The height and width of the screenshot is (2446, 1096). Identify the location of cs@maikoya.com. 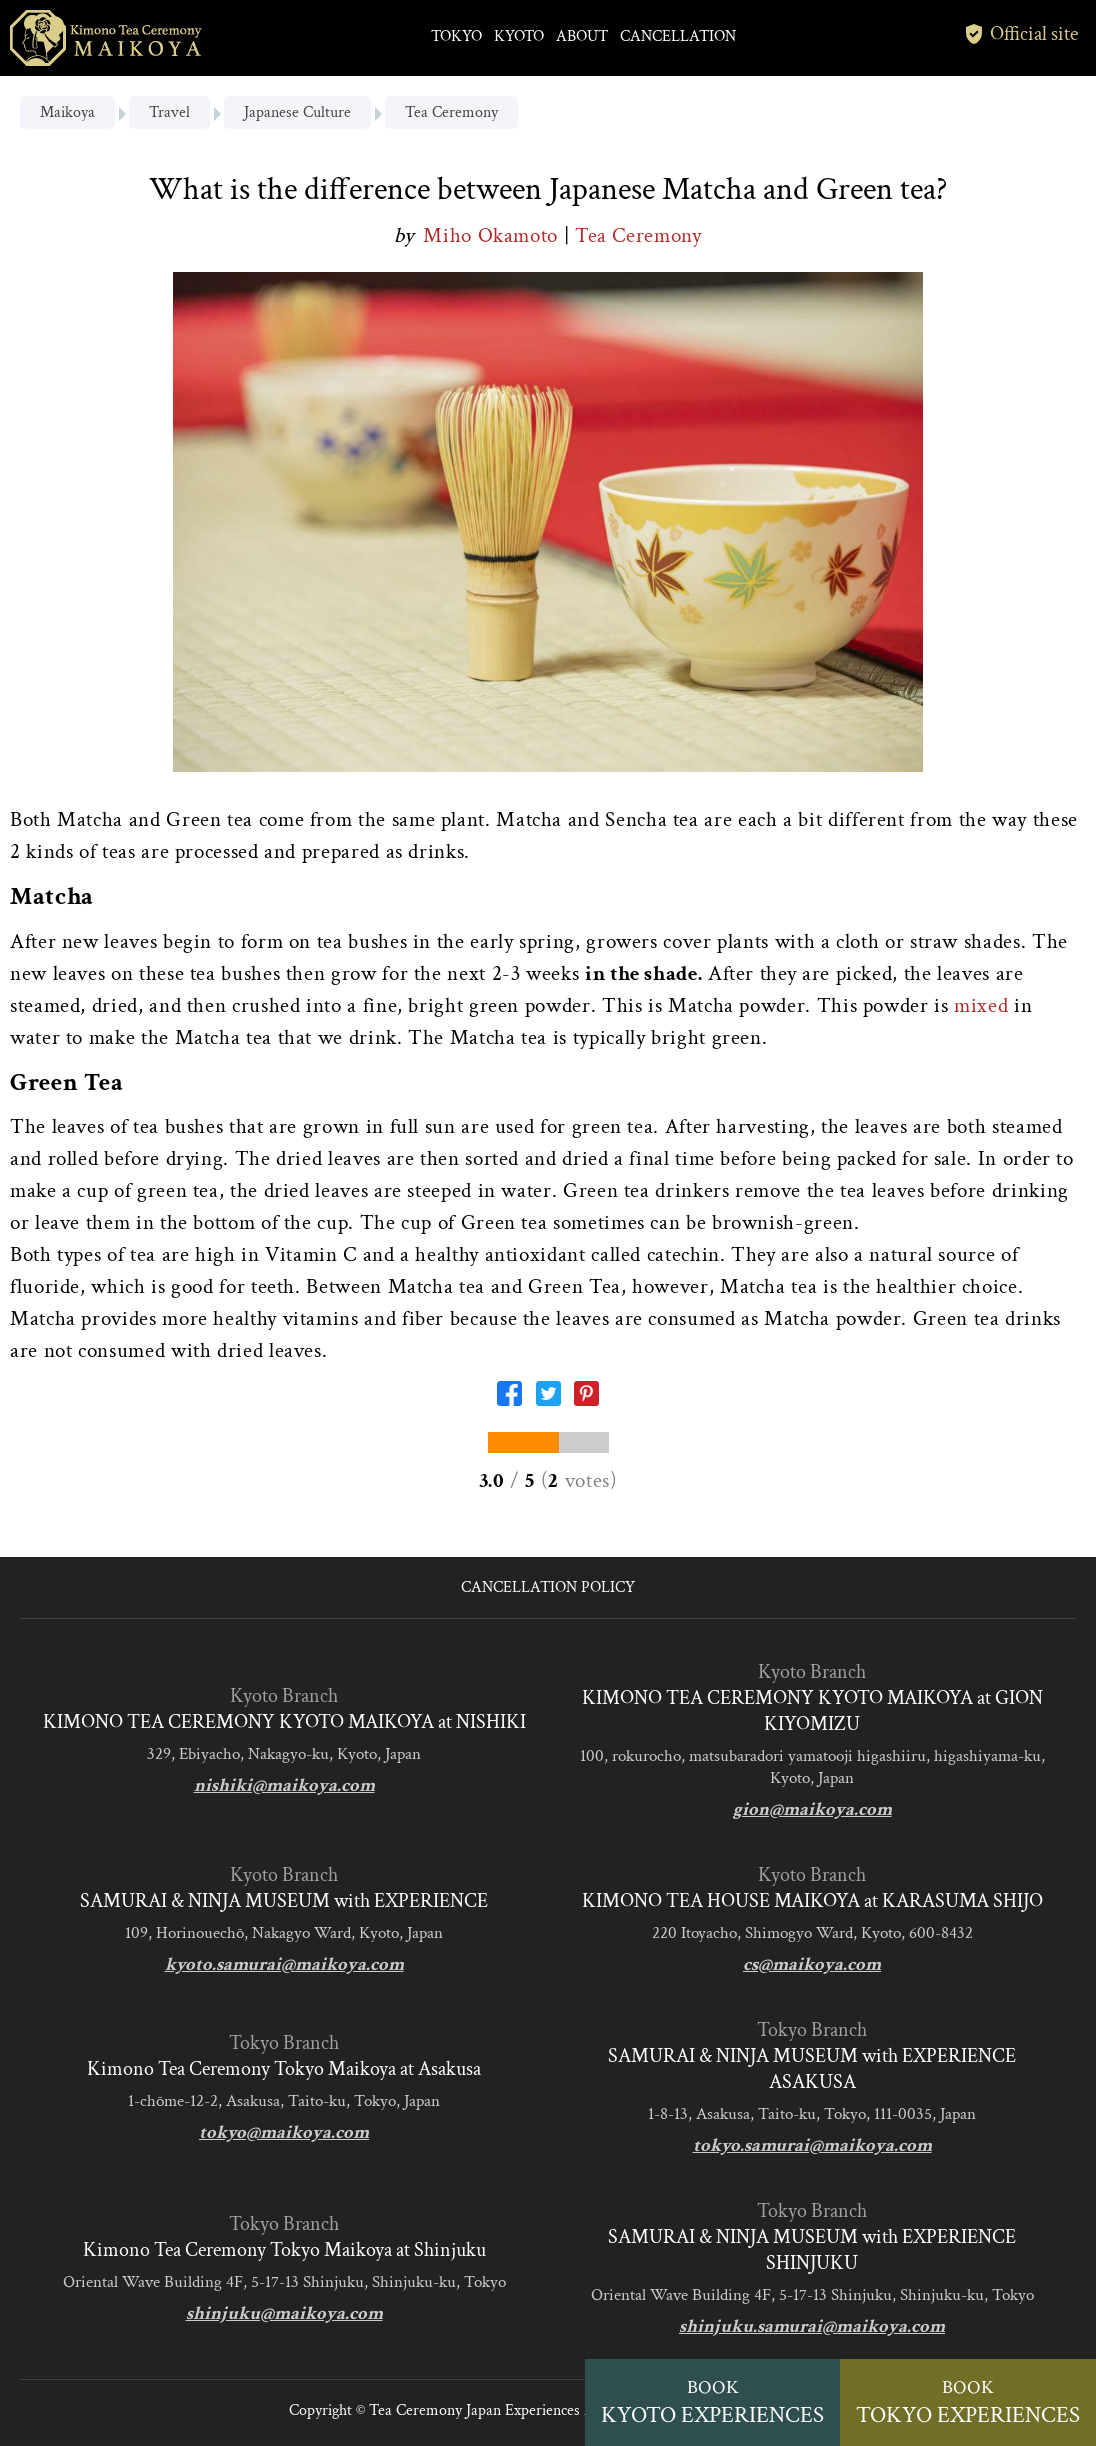
(812, 1964).